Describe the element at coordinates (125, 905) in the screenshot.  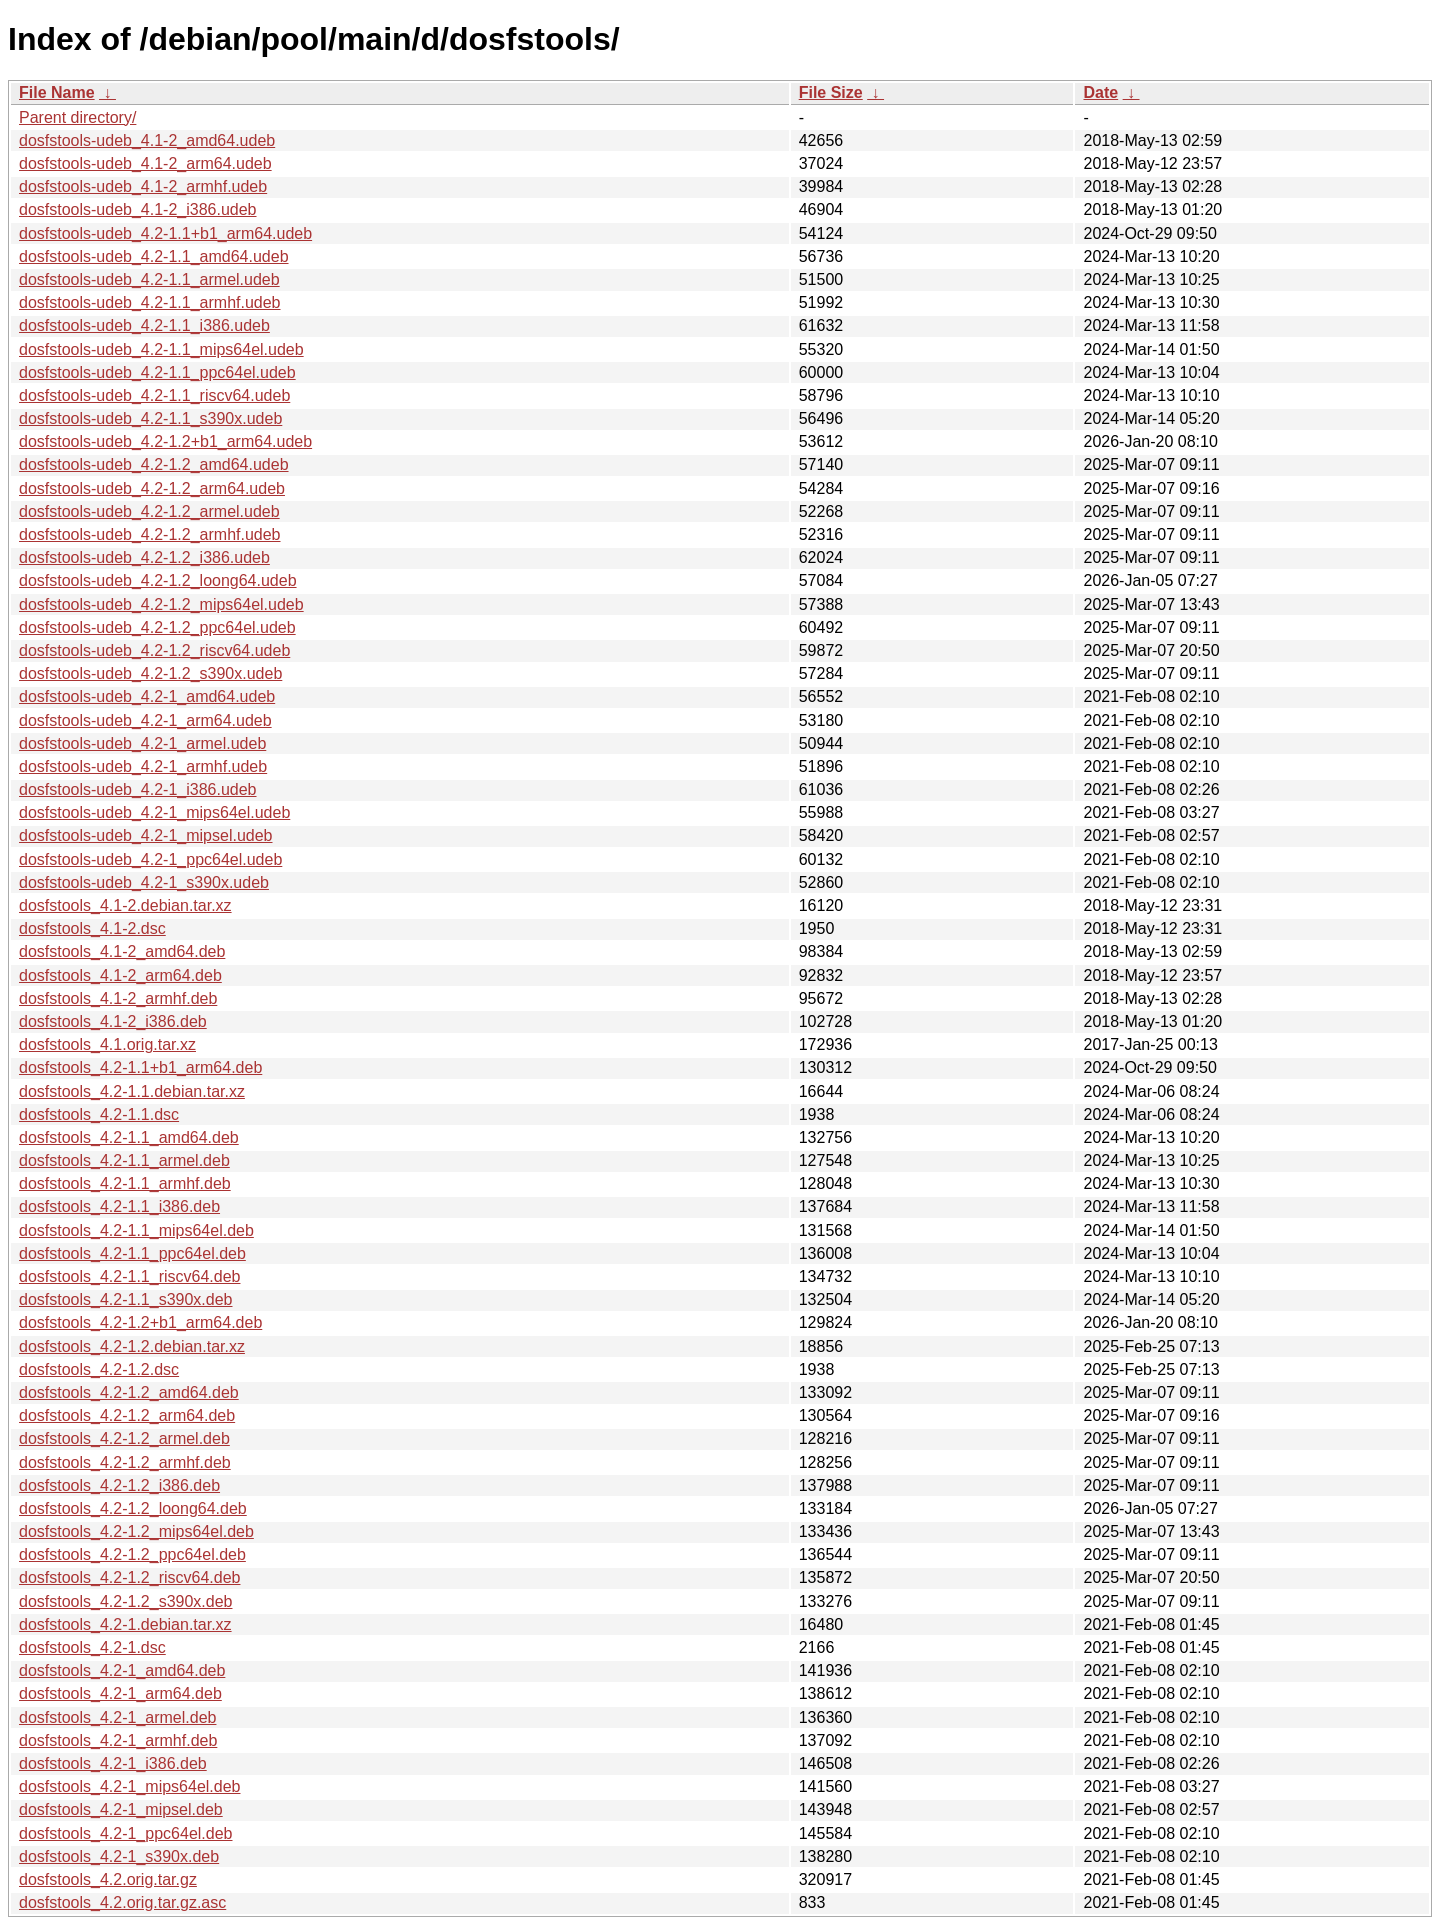
I see `dosfstools_4.1-2.debian.tar.xz` at that location.